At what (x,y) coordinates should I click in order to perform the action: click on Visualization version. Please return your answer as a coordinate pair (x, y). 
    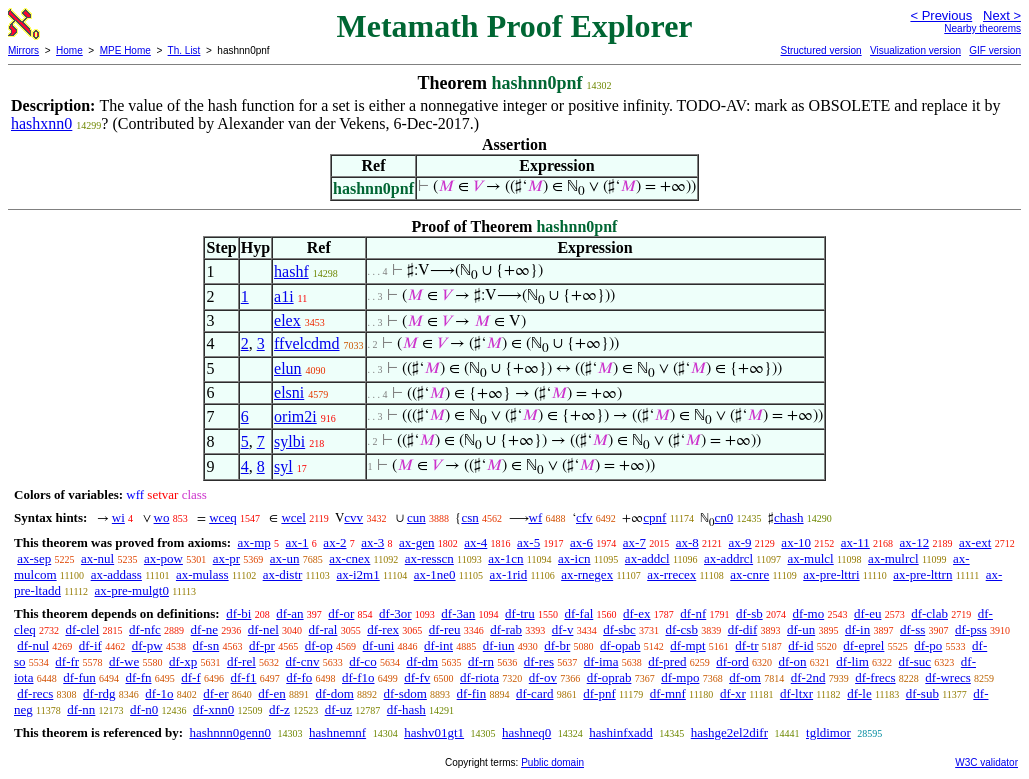
    Looking at the image, I should click on (915, 50).